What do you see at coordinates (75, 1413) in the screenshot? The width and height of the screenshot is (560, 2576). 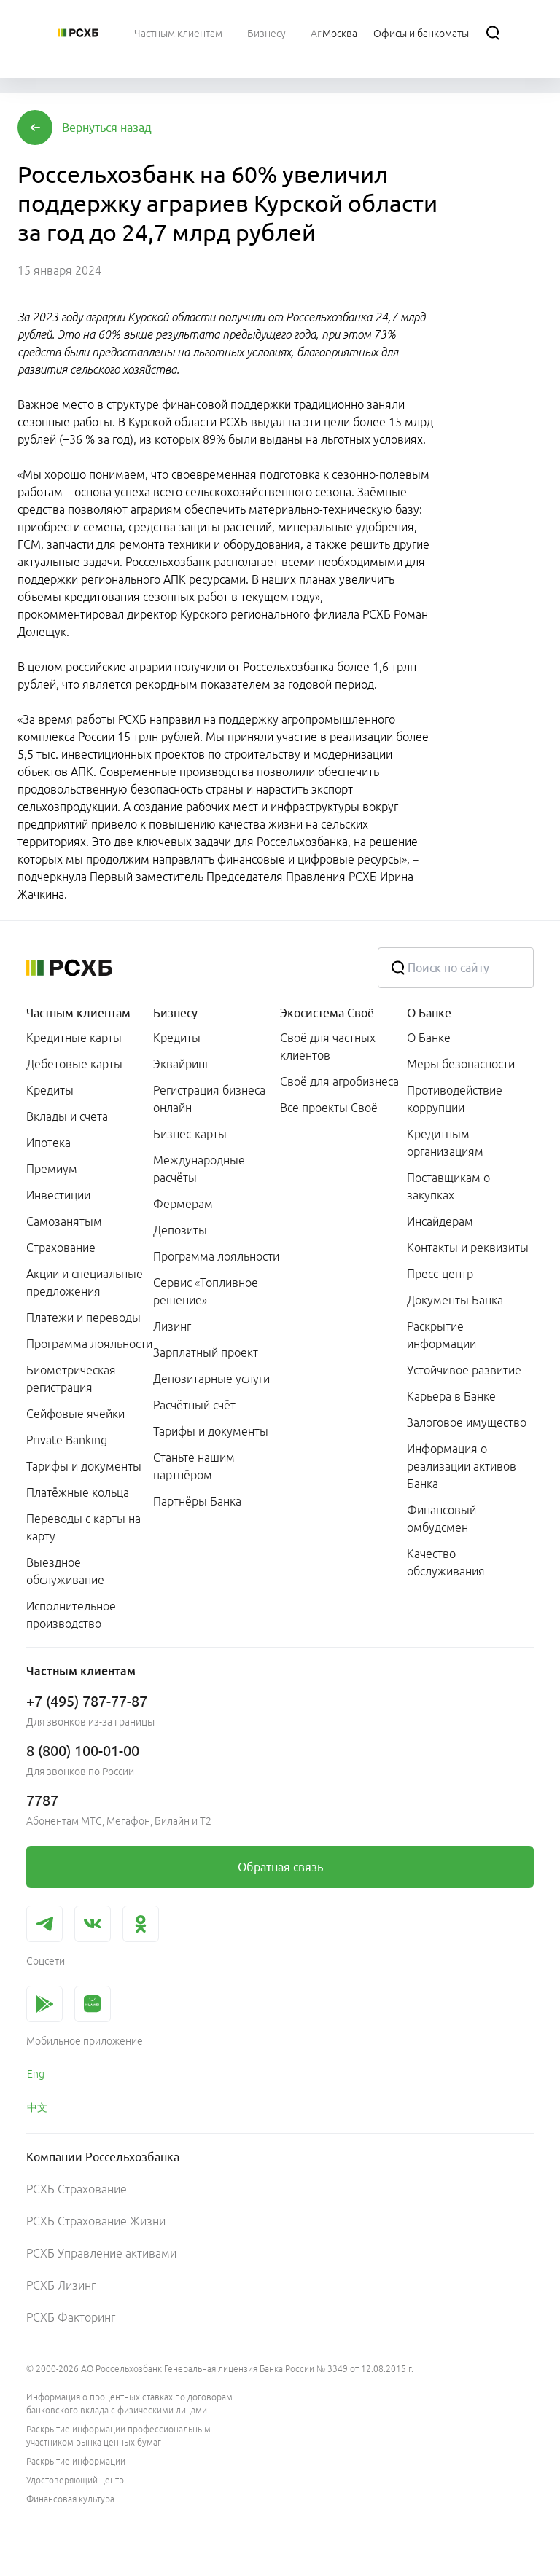 I see `Сейфовые ячейки [link]` at bounding box center [75, 1413].